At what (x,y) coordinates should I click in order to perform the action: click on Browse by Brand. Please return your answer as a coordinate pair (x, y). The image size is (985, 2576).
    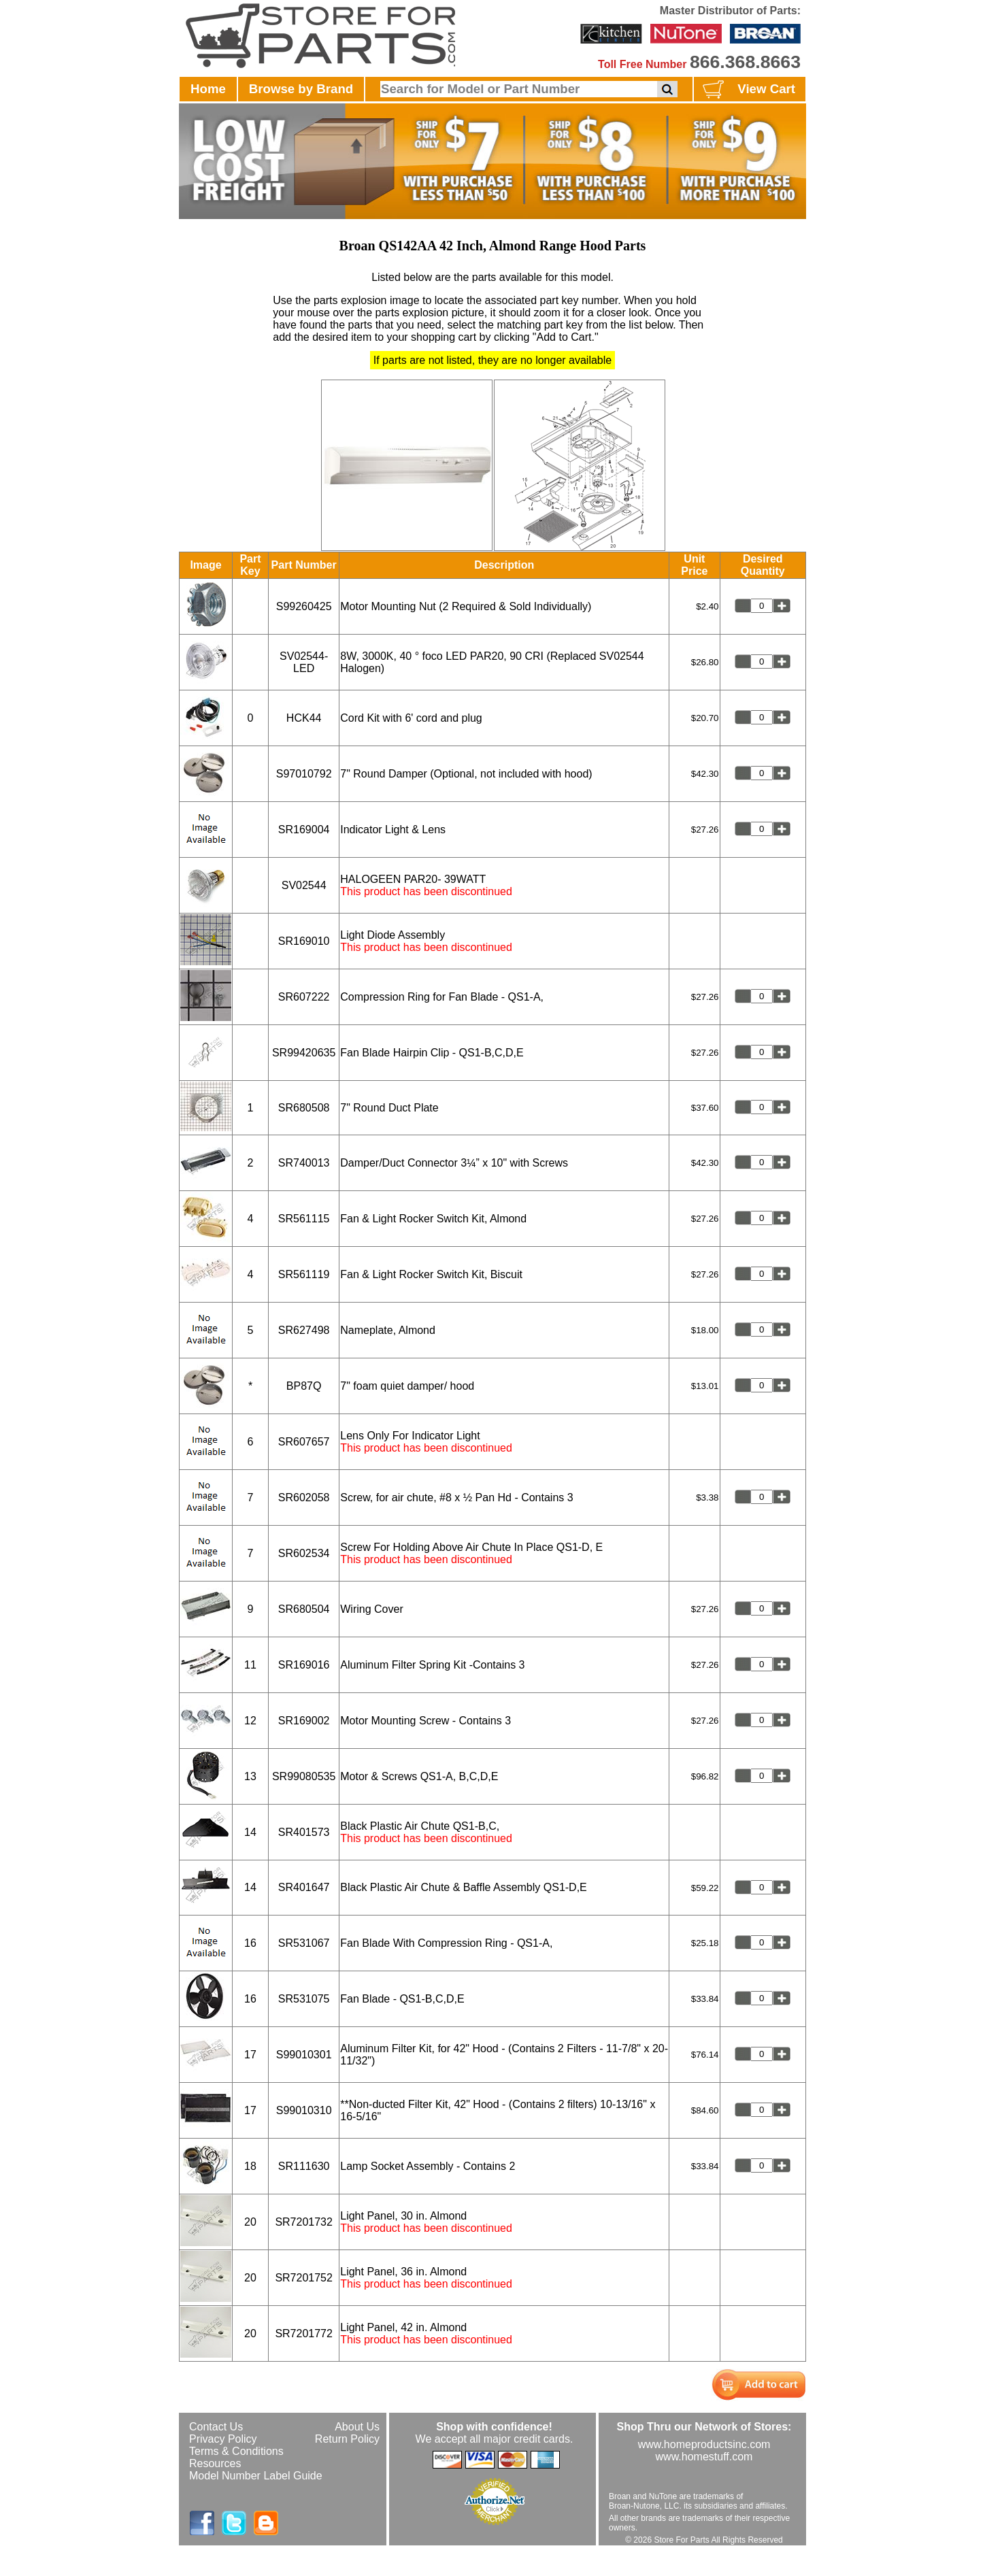
    Looking at the image, I should click on (301, 89).